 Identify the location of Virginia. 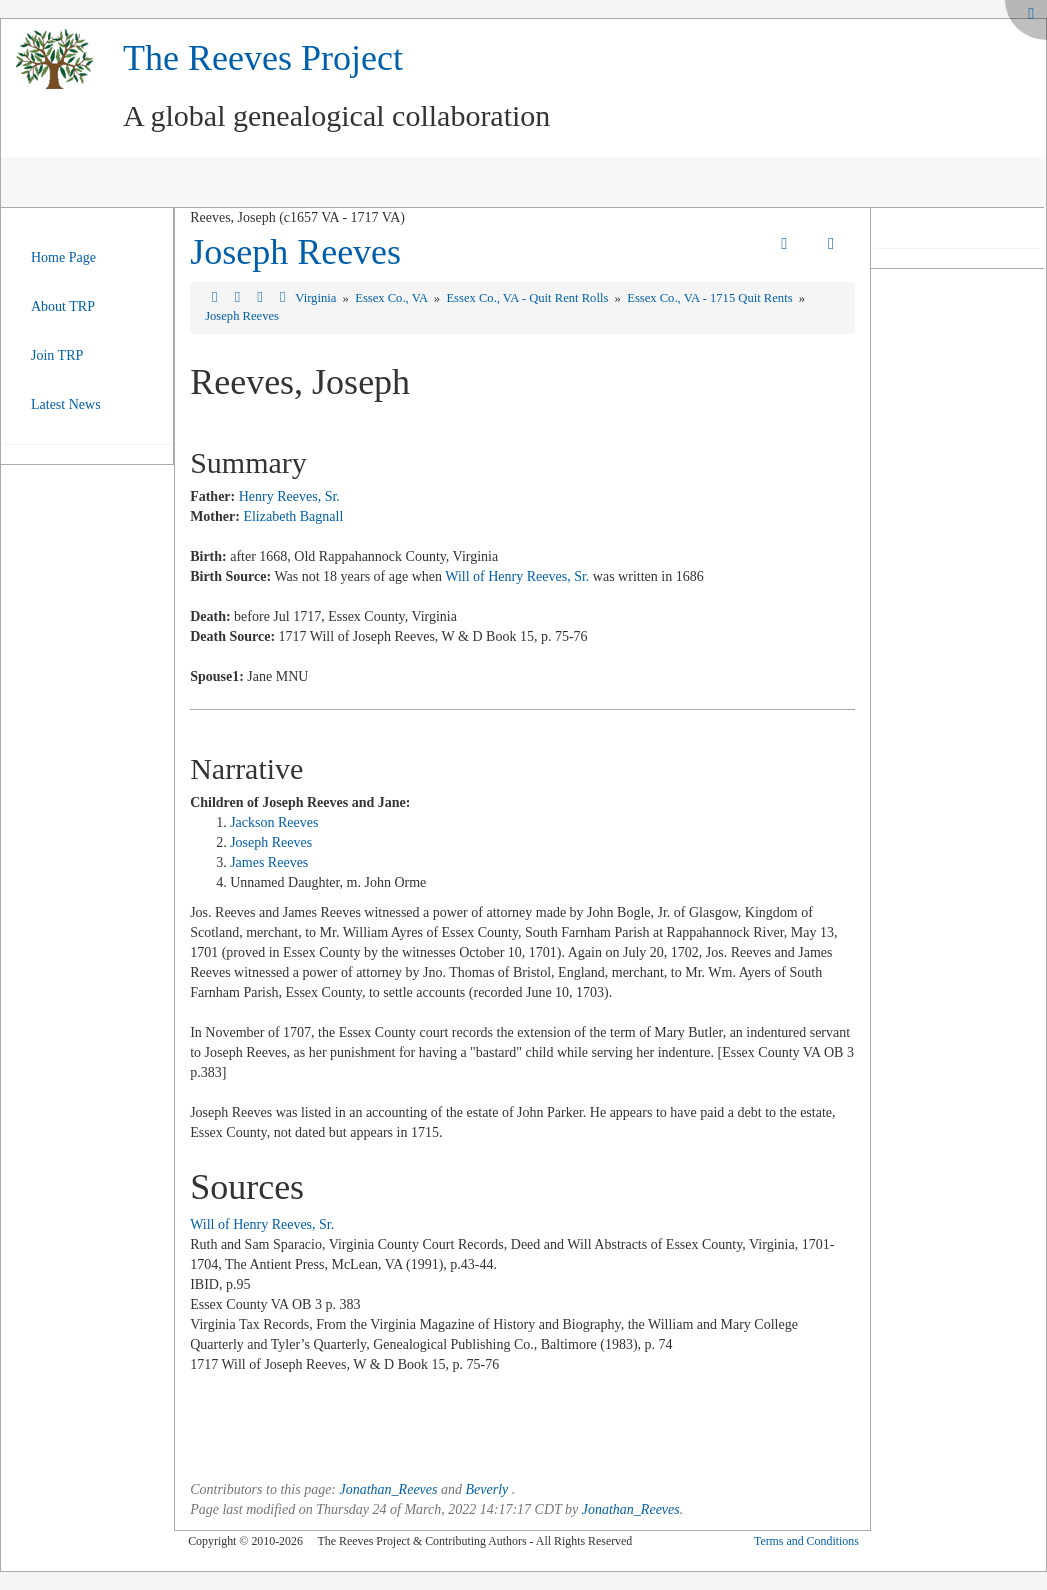
(317, 298).